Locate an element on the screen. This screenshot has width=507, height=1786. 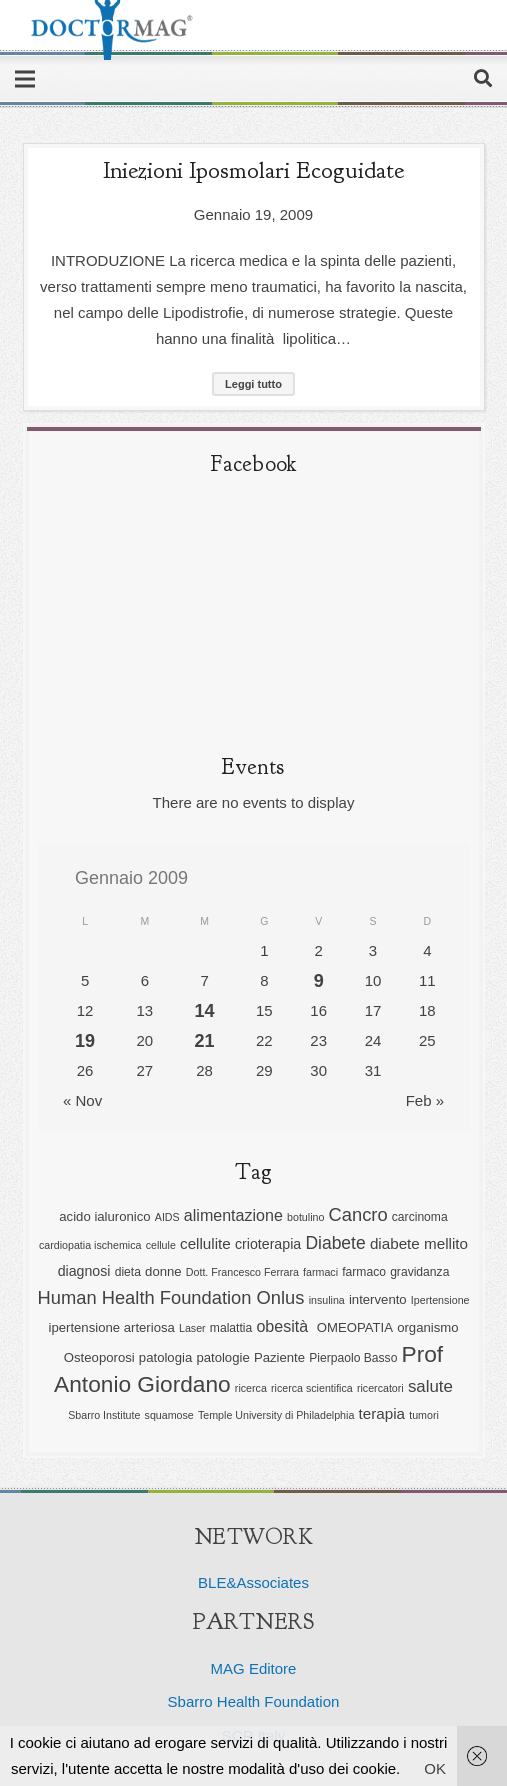
ricerca scientifica [ricerca scientifica (5 elementi)] is located at coordinates (312, 1388).